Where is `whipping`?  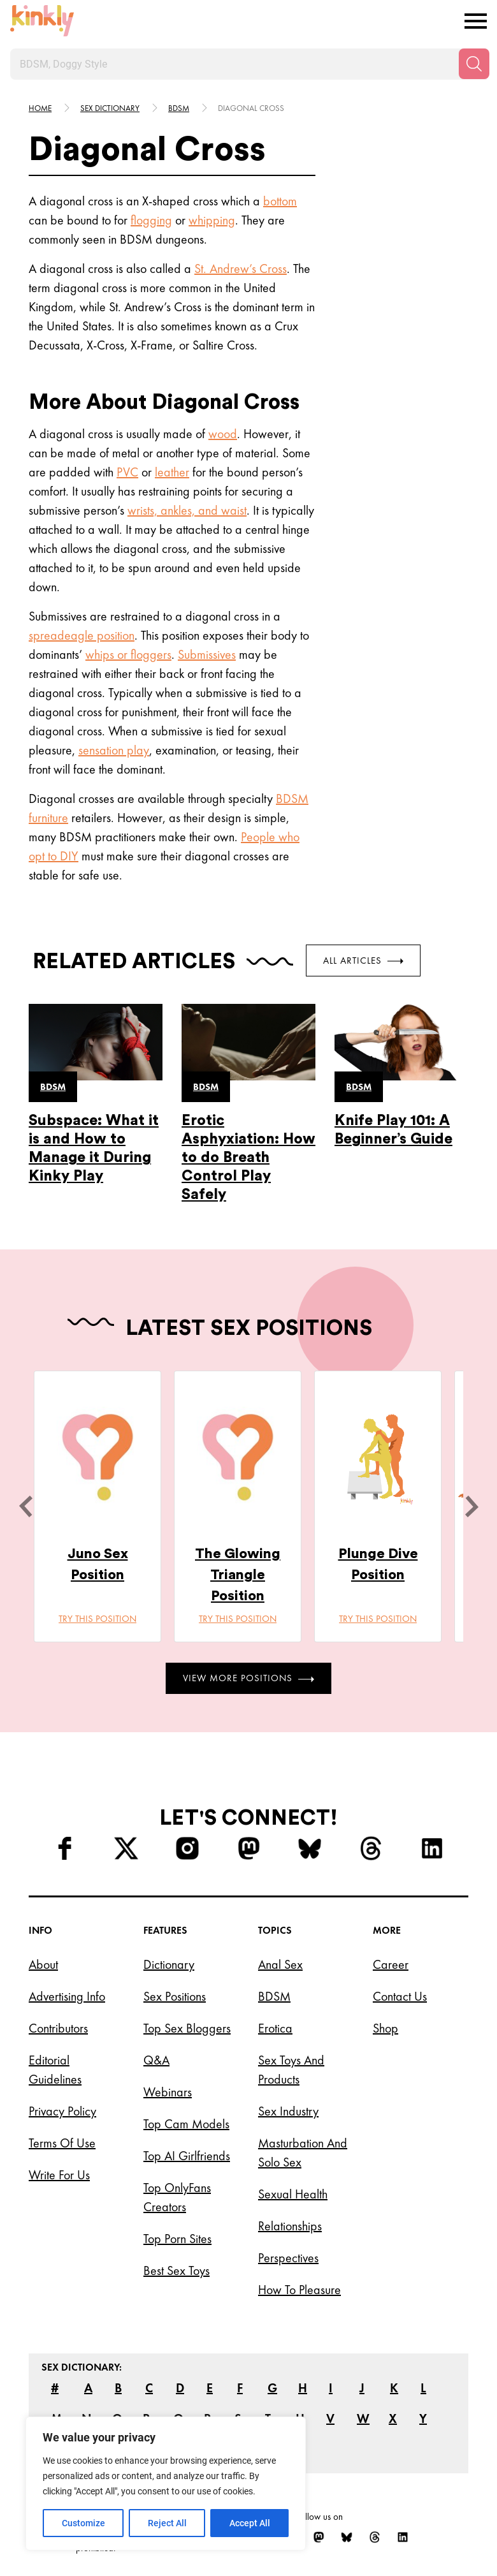
whipping is located at coordinates (212, 220).